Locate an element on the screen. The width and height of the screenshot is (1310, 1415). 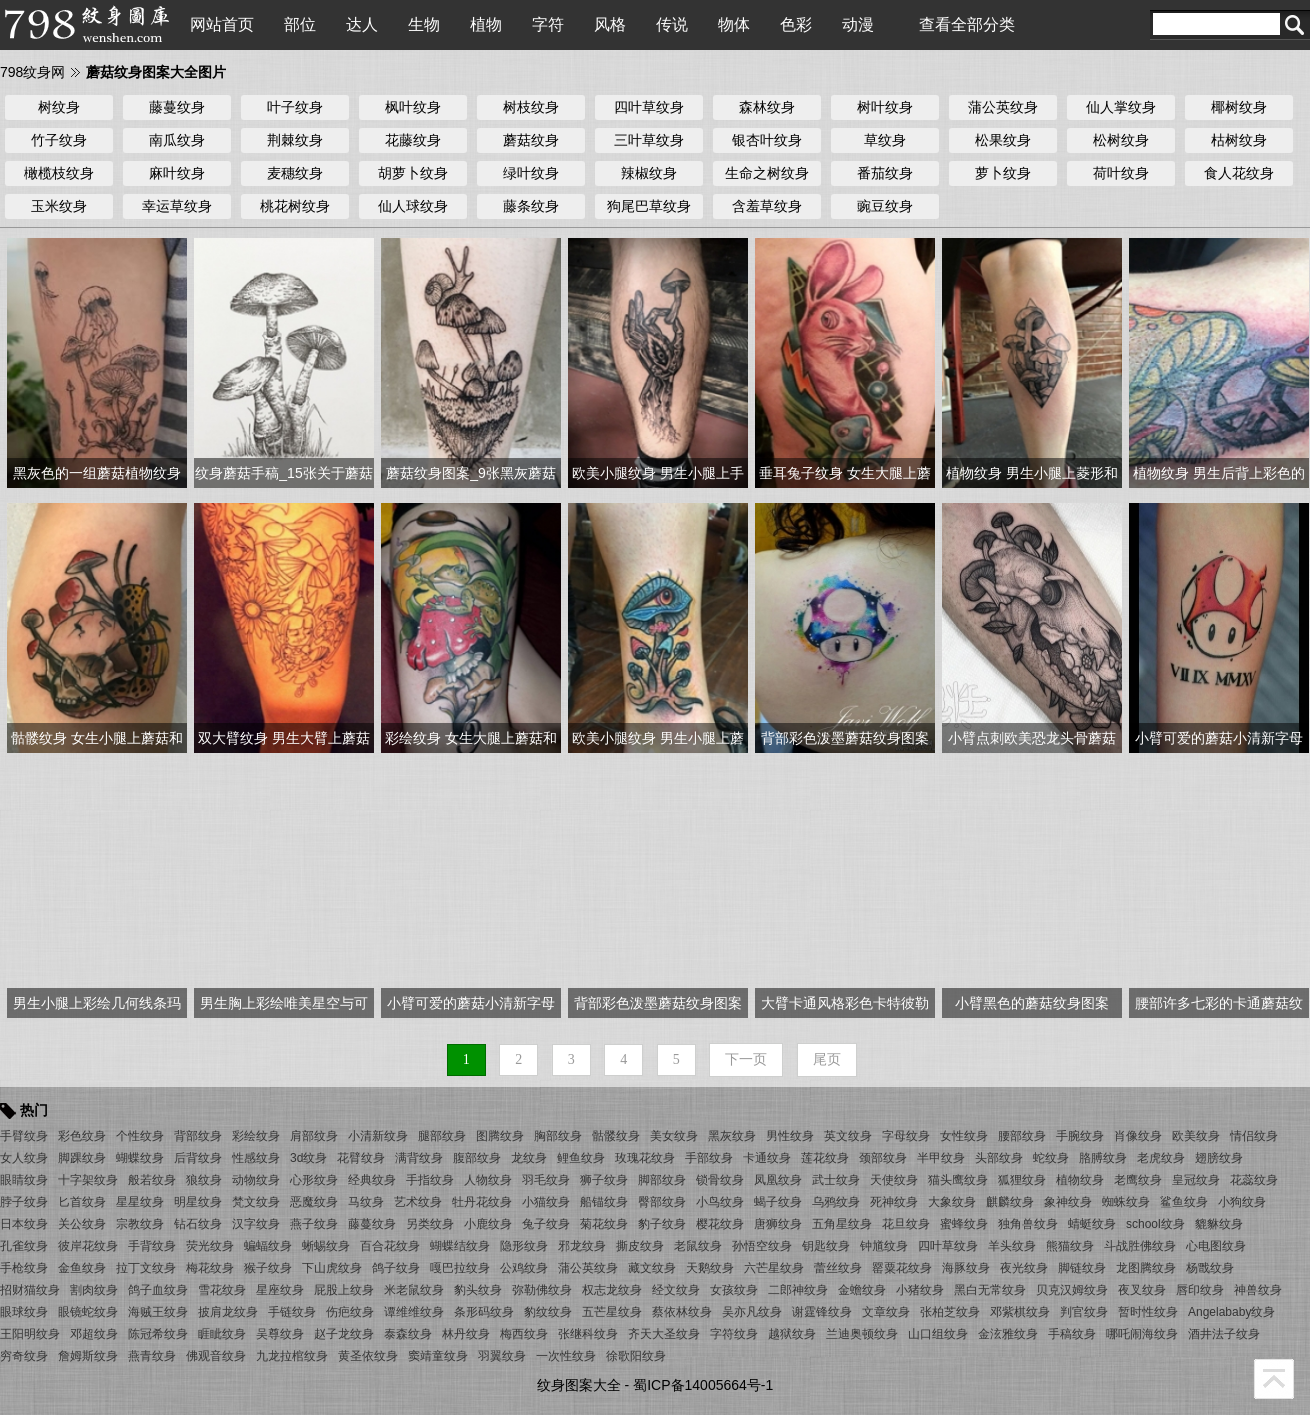
麒麟纹身 is located at coordinates (1010, 1202).